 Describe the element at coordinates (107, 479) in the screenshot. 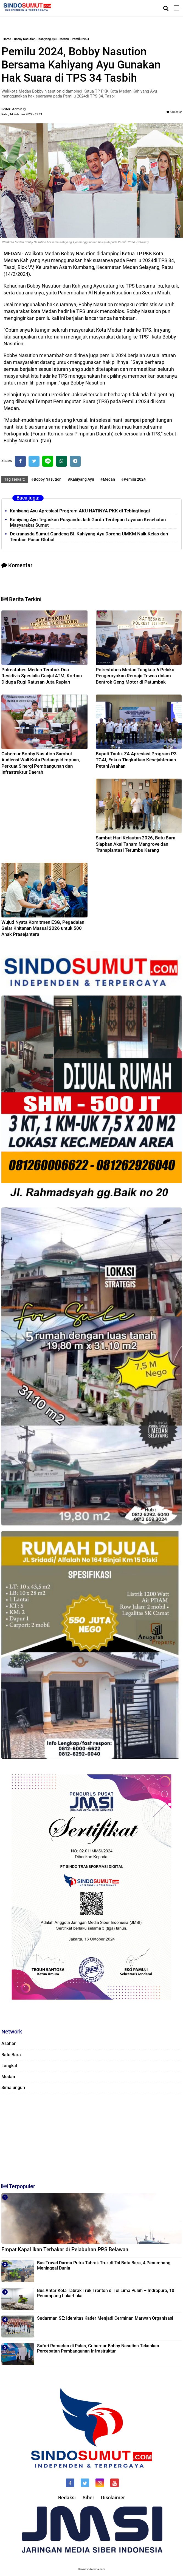

I see `#Medan` at that location.